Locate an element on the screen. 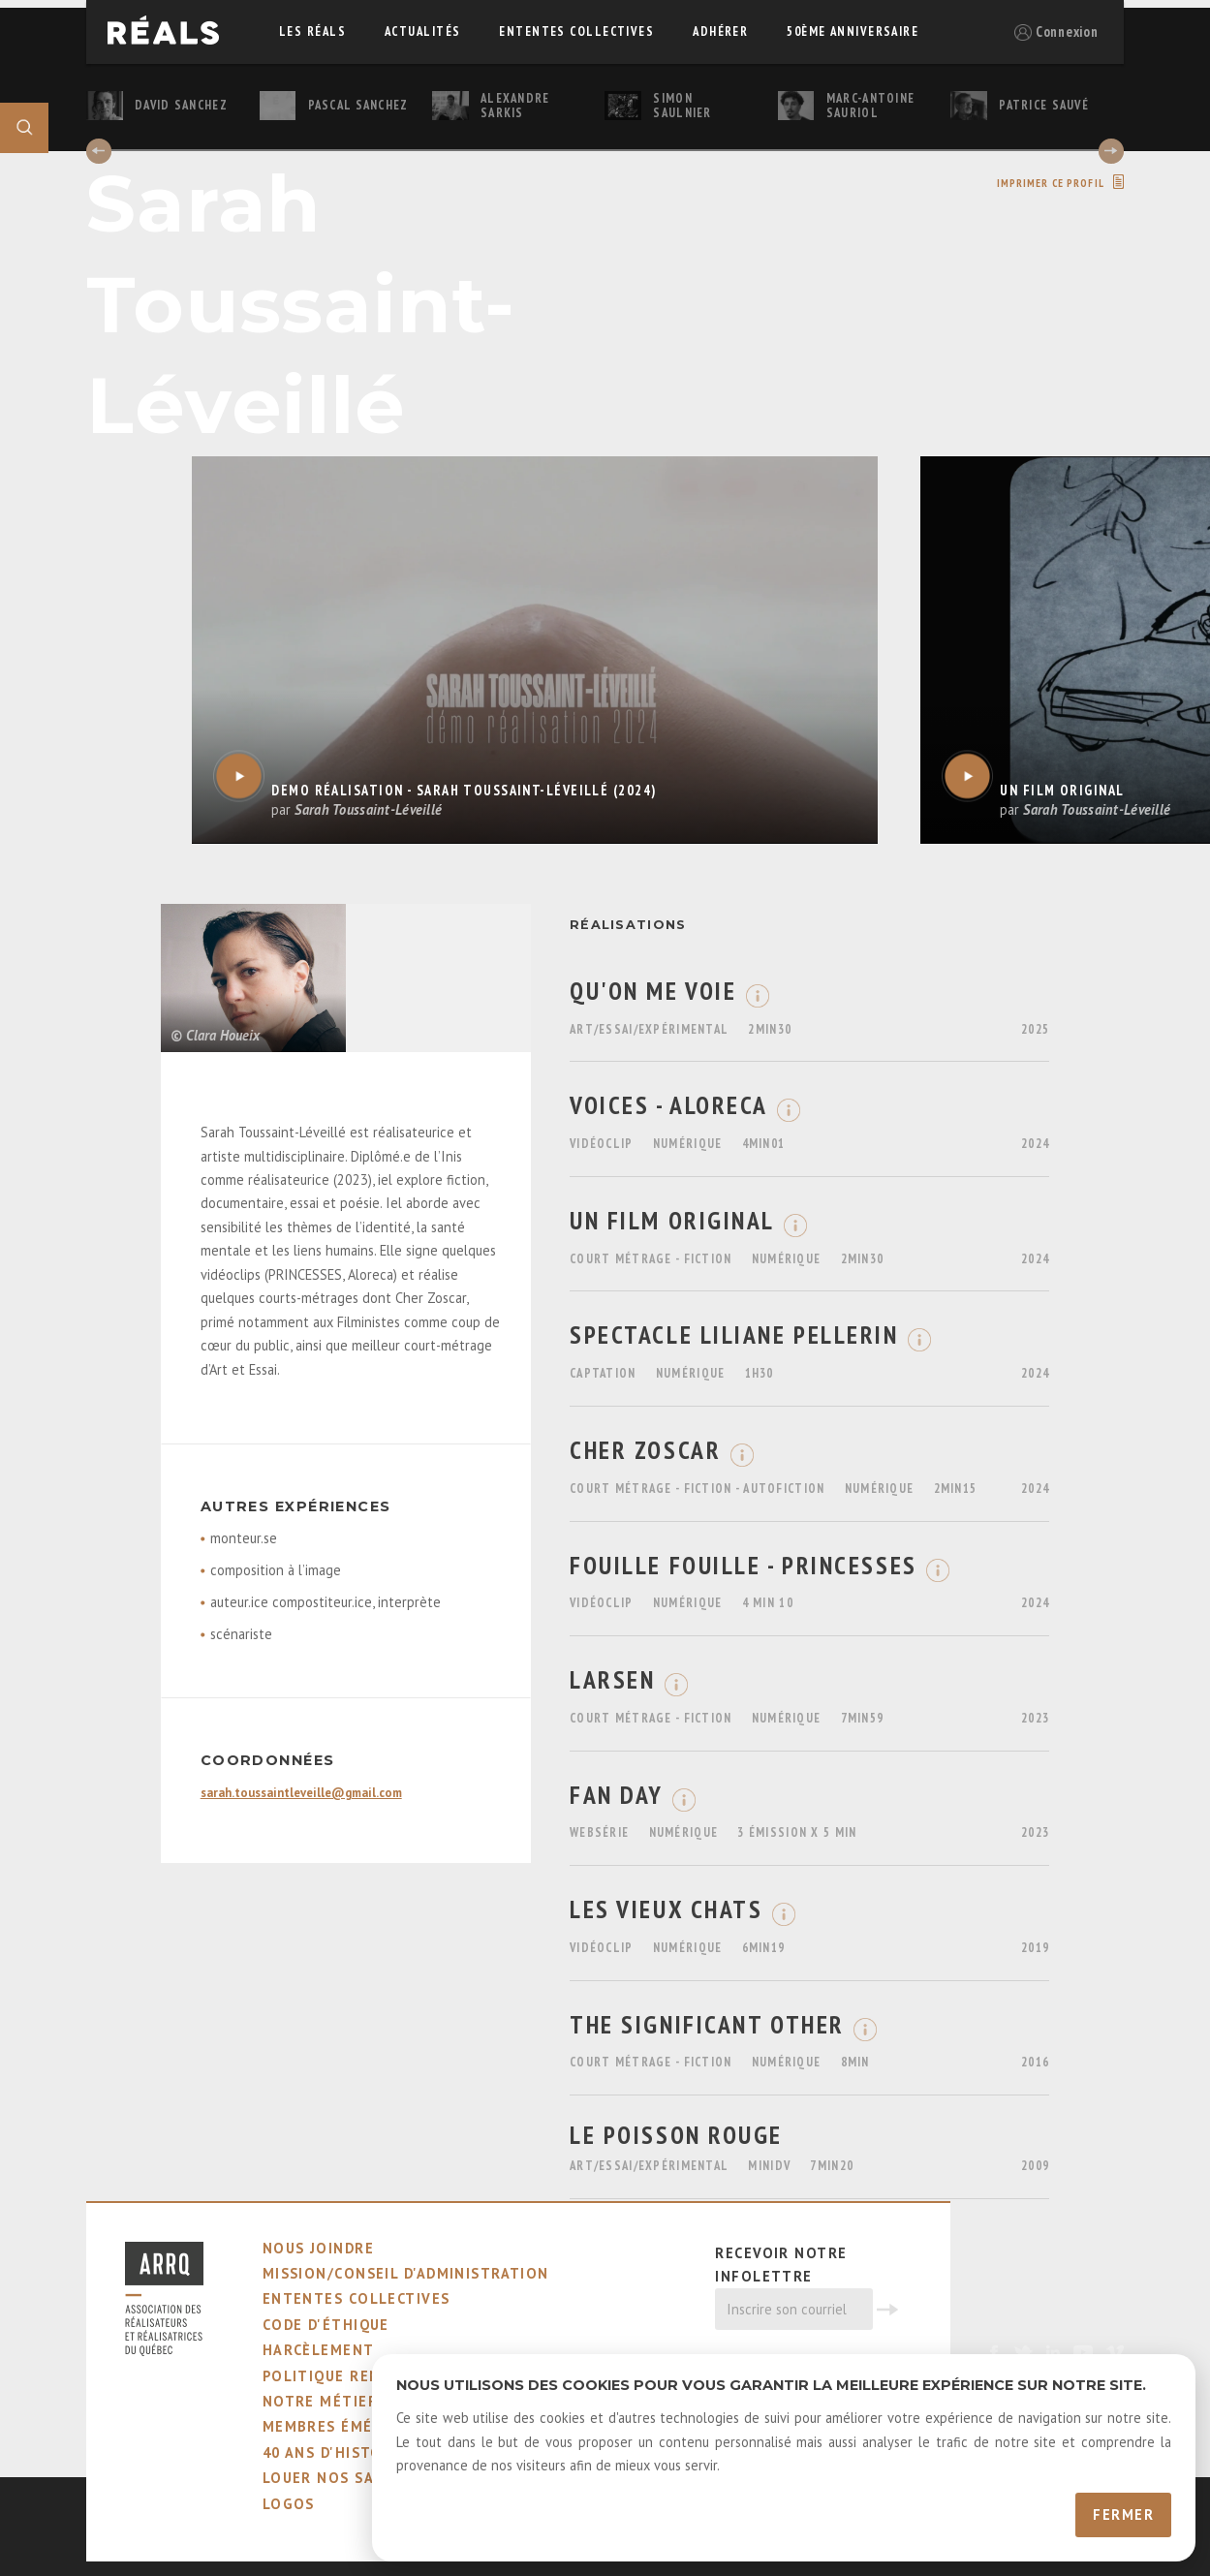  actualités is located at coordinates (422, 31).